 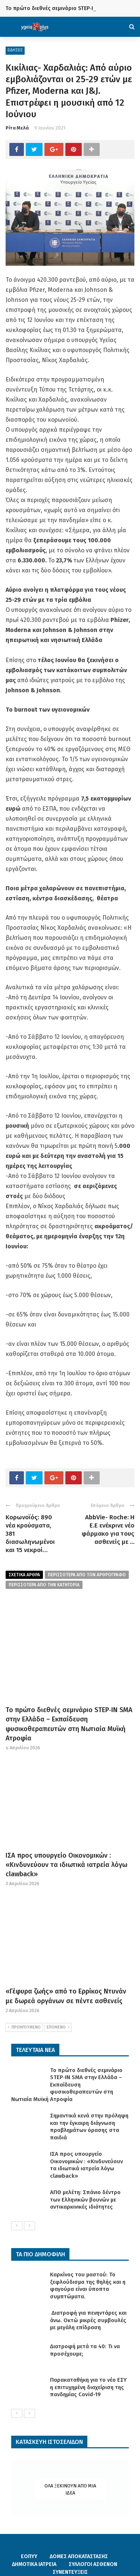 What do you see at coordinates (88, 2387) in the screenshot?
I see `Παρακαταθήκη για το νέο ΕΣΥ η επιτυχημένη διαχείριση της πανδημίας Covid-19` at bounding box center [88, 2387].